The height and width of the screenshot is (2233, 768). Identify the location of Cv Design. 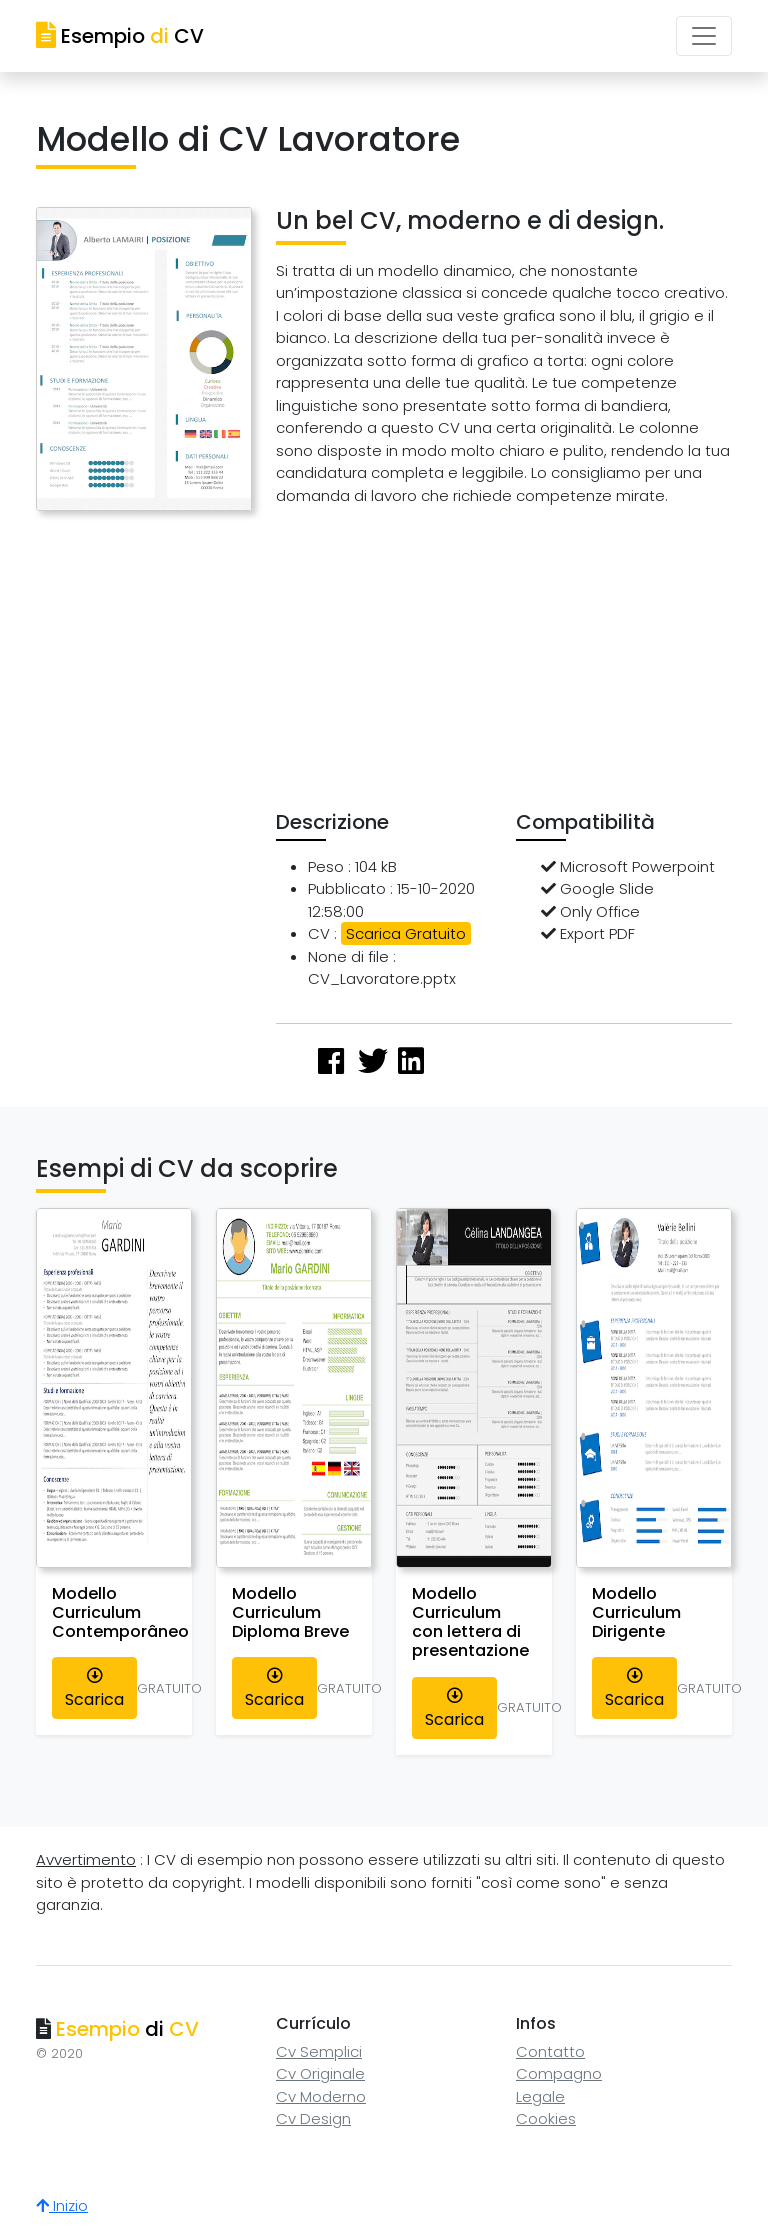
(313, 2118).